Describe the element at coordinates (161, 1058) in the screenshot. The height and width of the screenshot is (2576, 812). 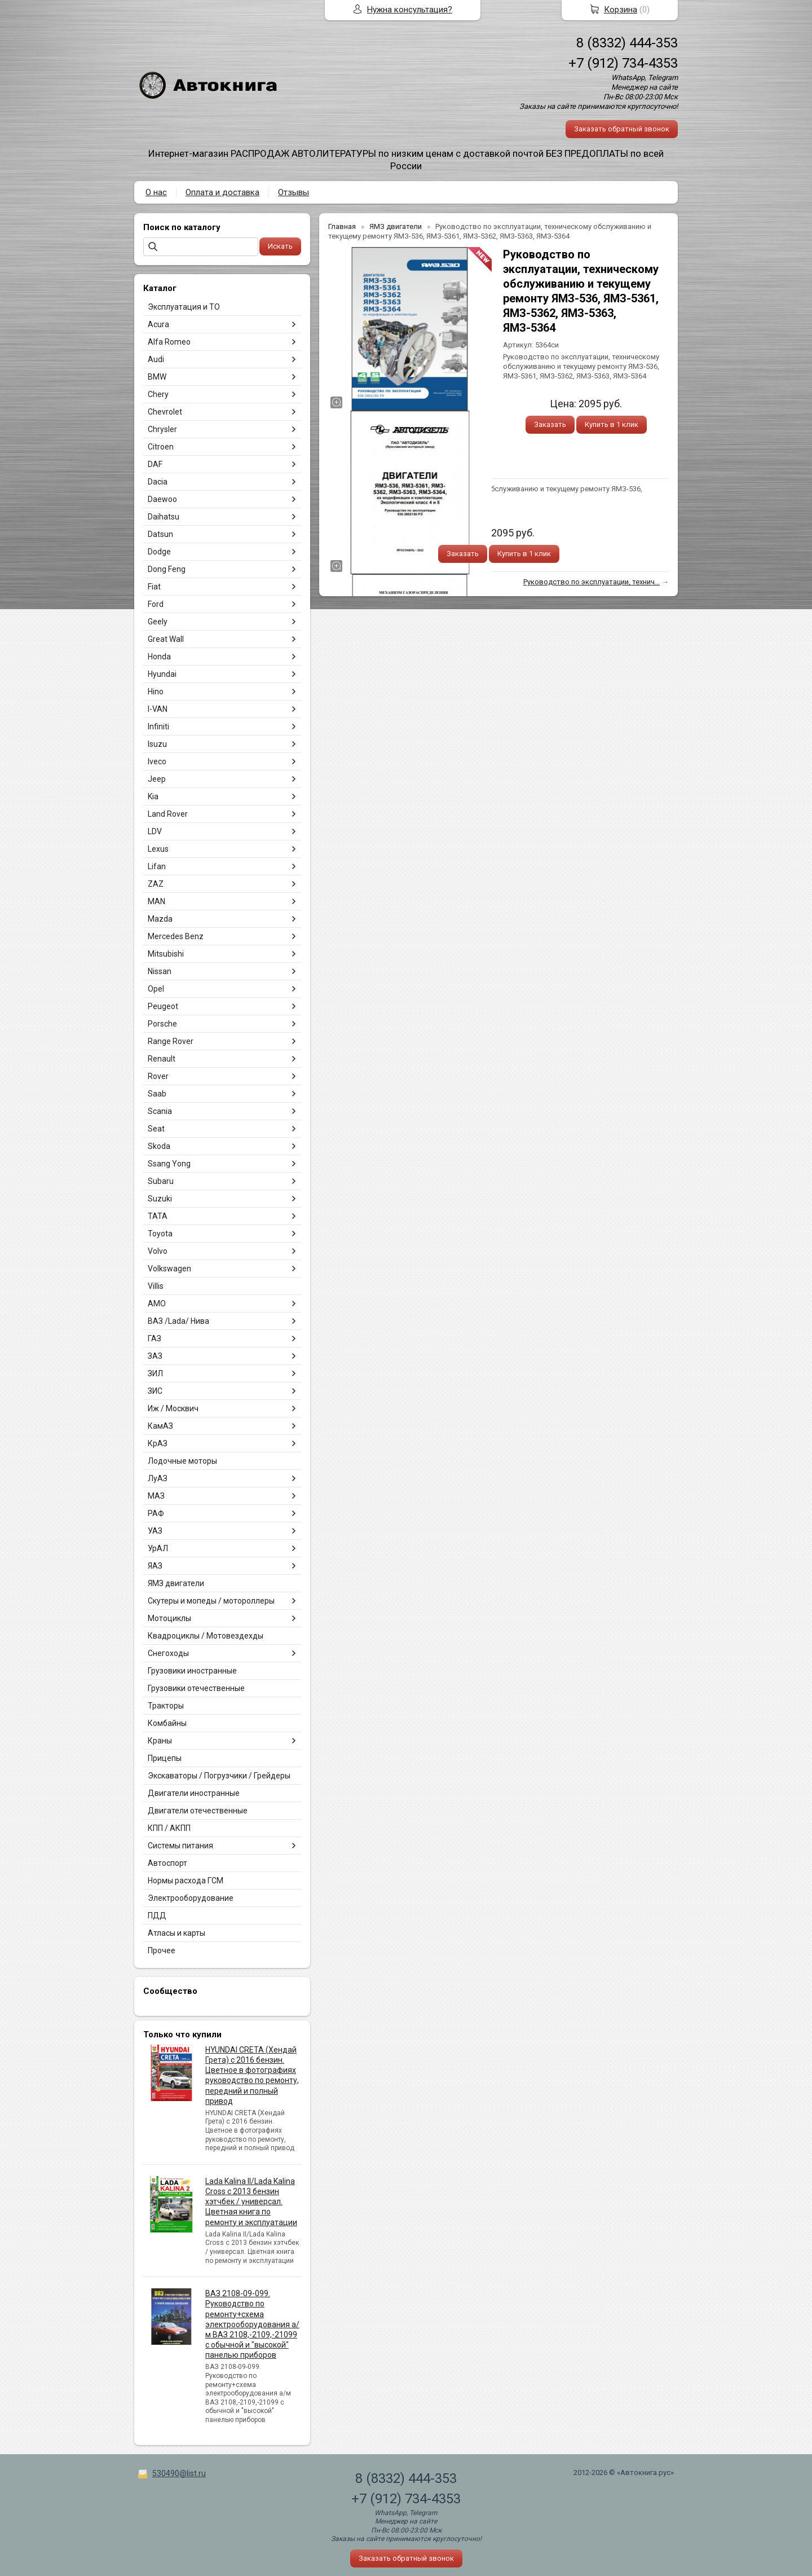
I see `Renault` at that location.